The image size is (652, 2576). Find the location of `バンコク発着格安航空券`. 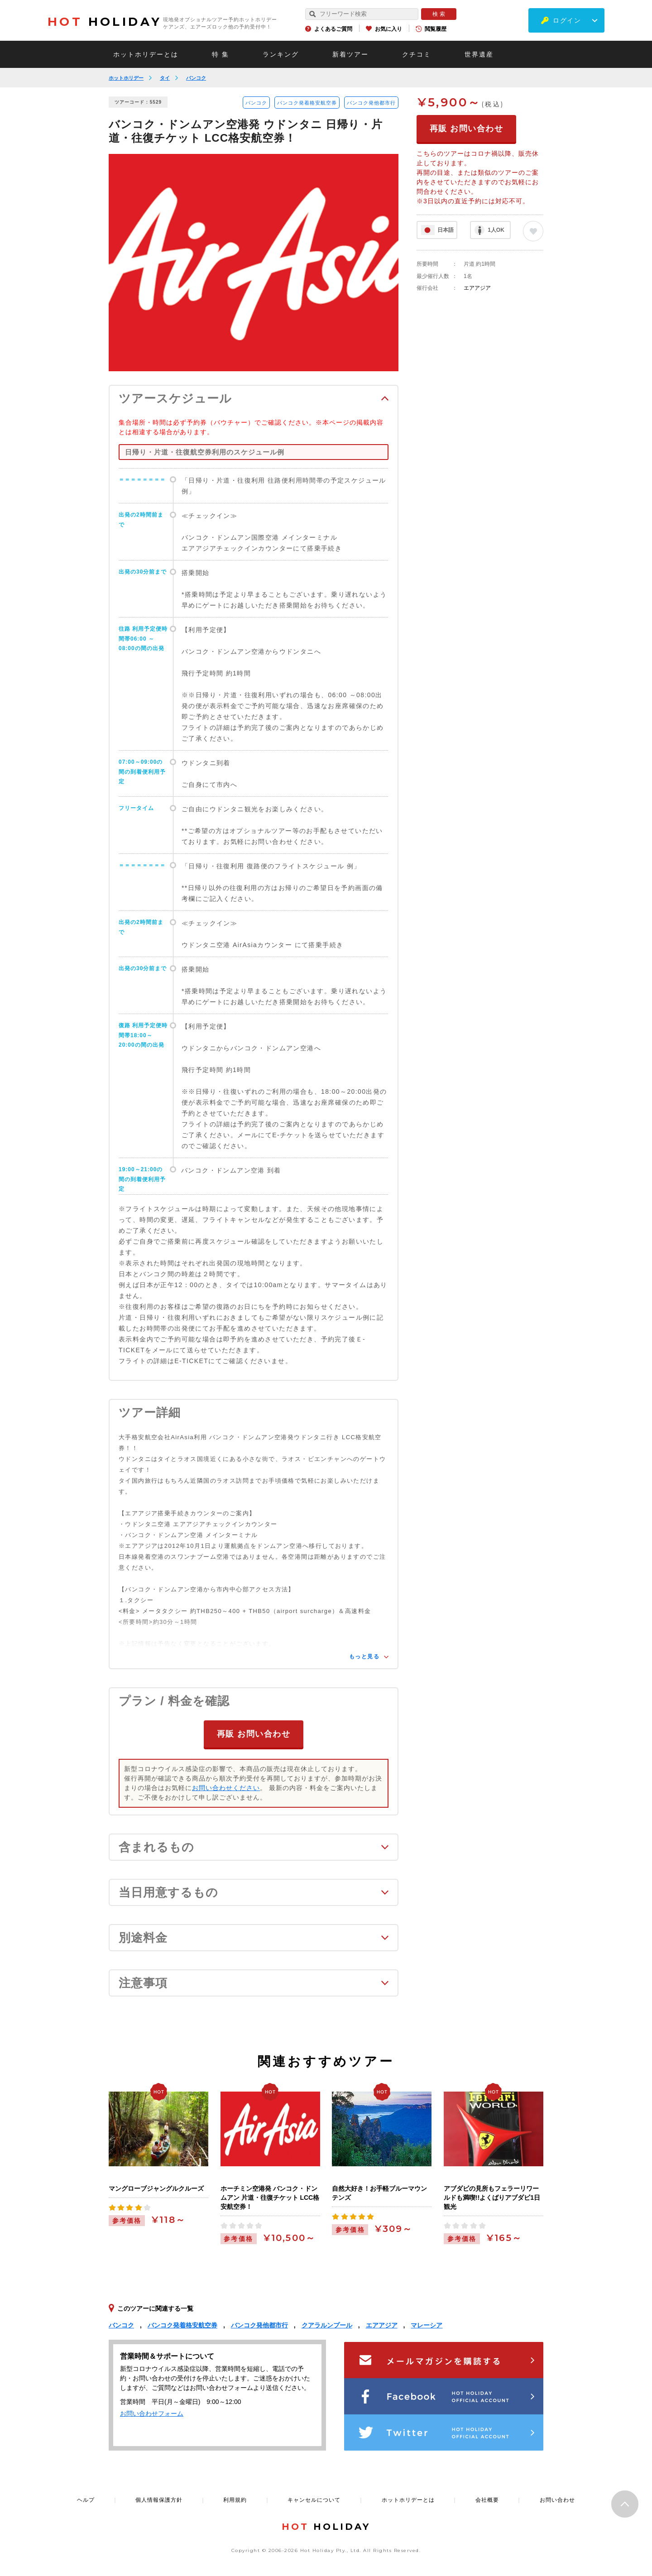

バンコク発着格安航空券 is located at coordinates (307, 102).